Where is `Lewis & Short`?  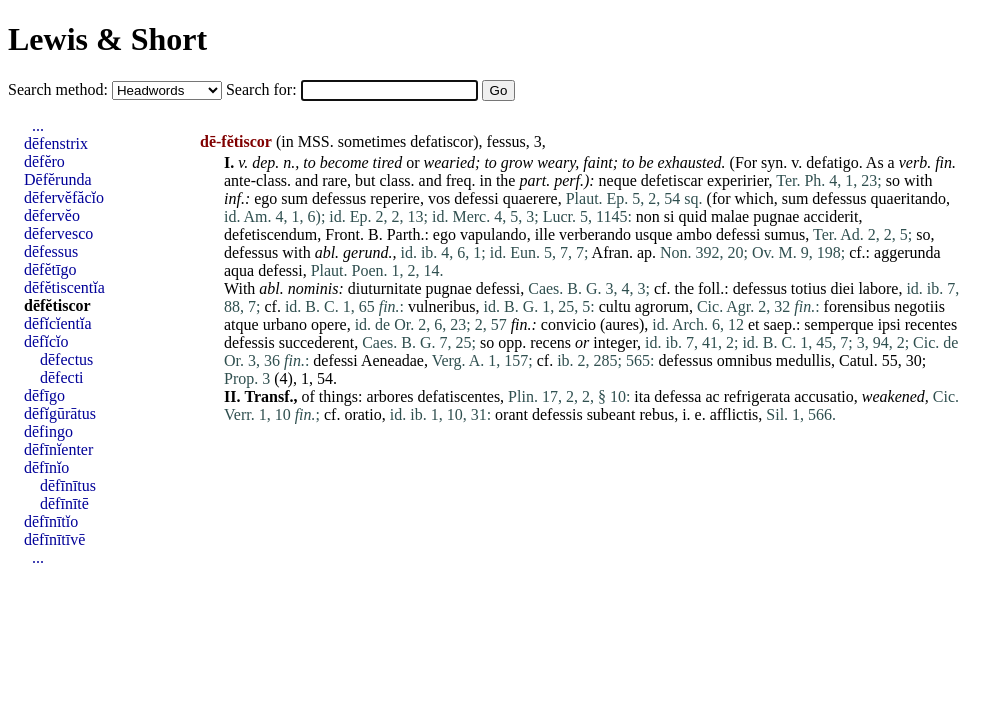
Lewis & Short is located at coordinates (107, 39).